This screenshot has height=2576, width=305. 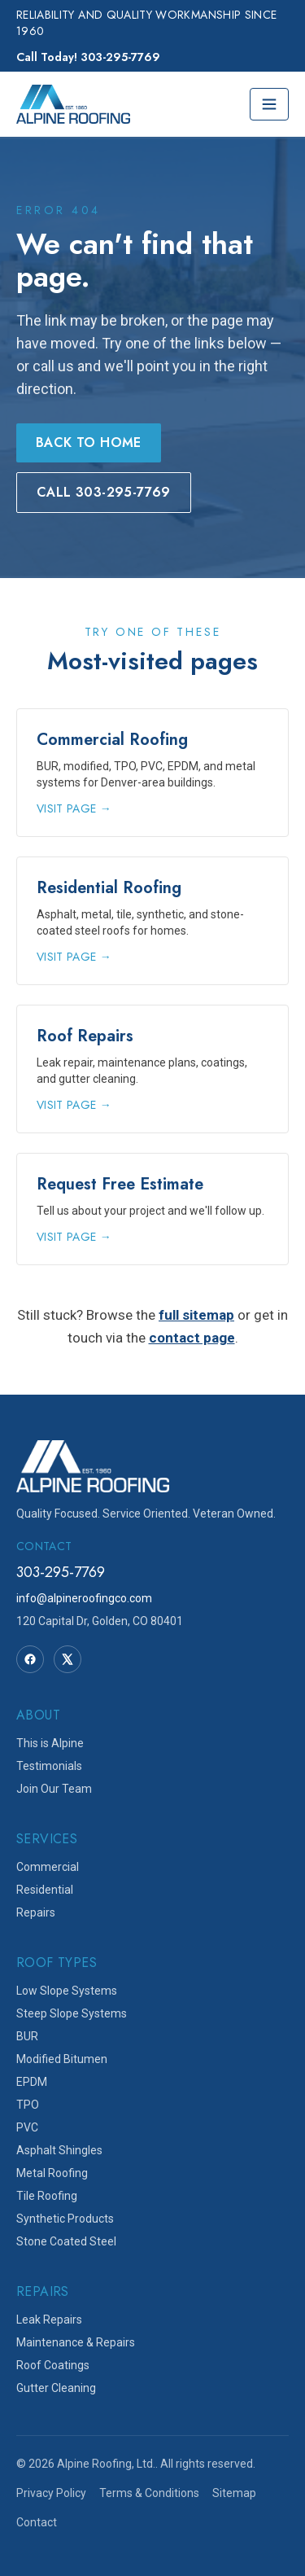 What do you see at coordinates (66, 1990) in the screenshot?
I see `Low Slope Systems` at bounding box center [66, 1990].